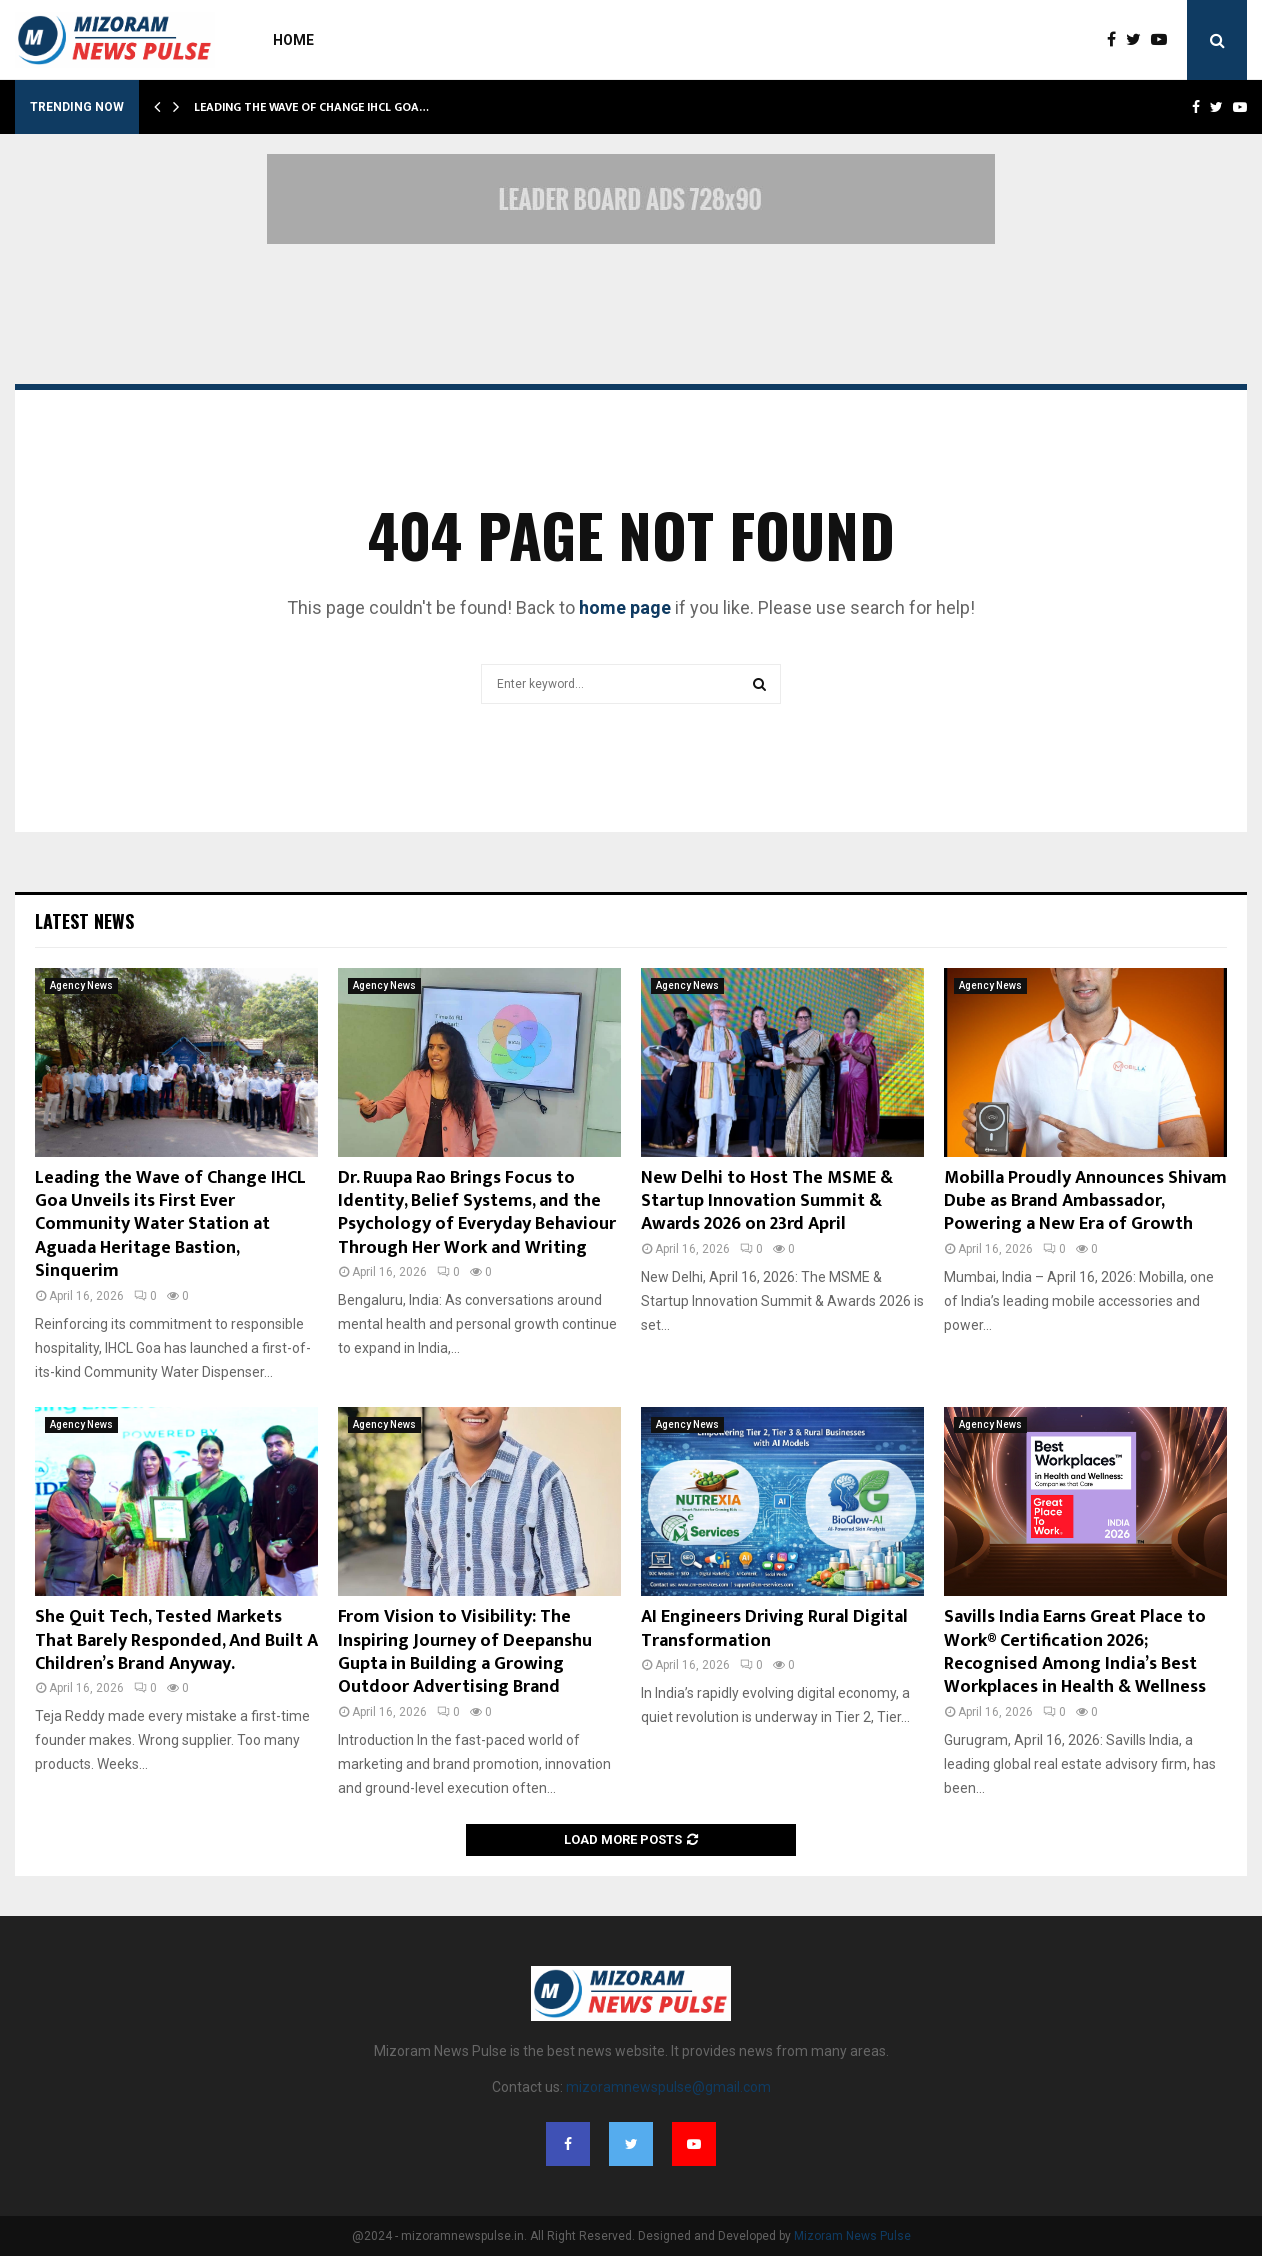 The width and height of the screenshot is (1262, 2256). Describe the element at coordinates (1085, 1201) in the screenshot. I see `Mobilla Proudly Announces Shivam Dube as Brand Ambassador, Powering a New Era of Growth` at that location.